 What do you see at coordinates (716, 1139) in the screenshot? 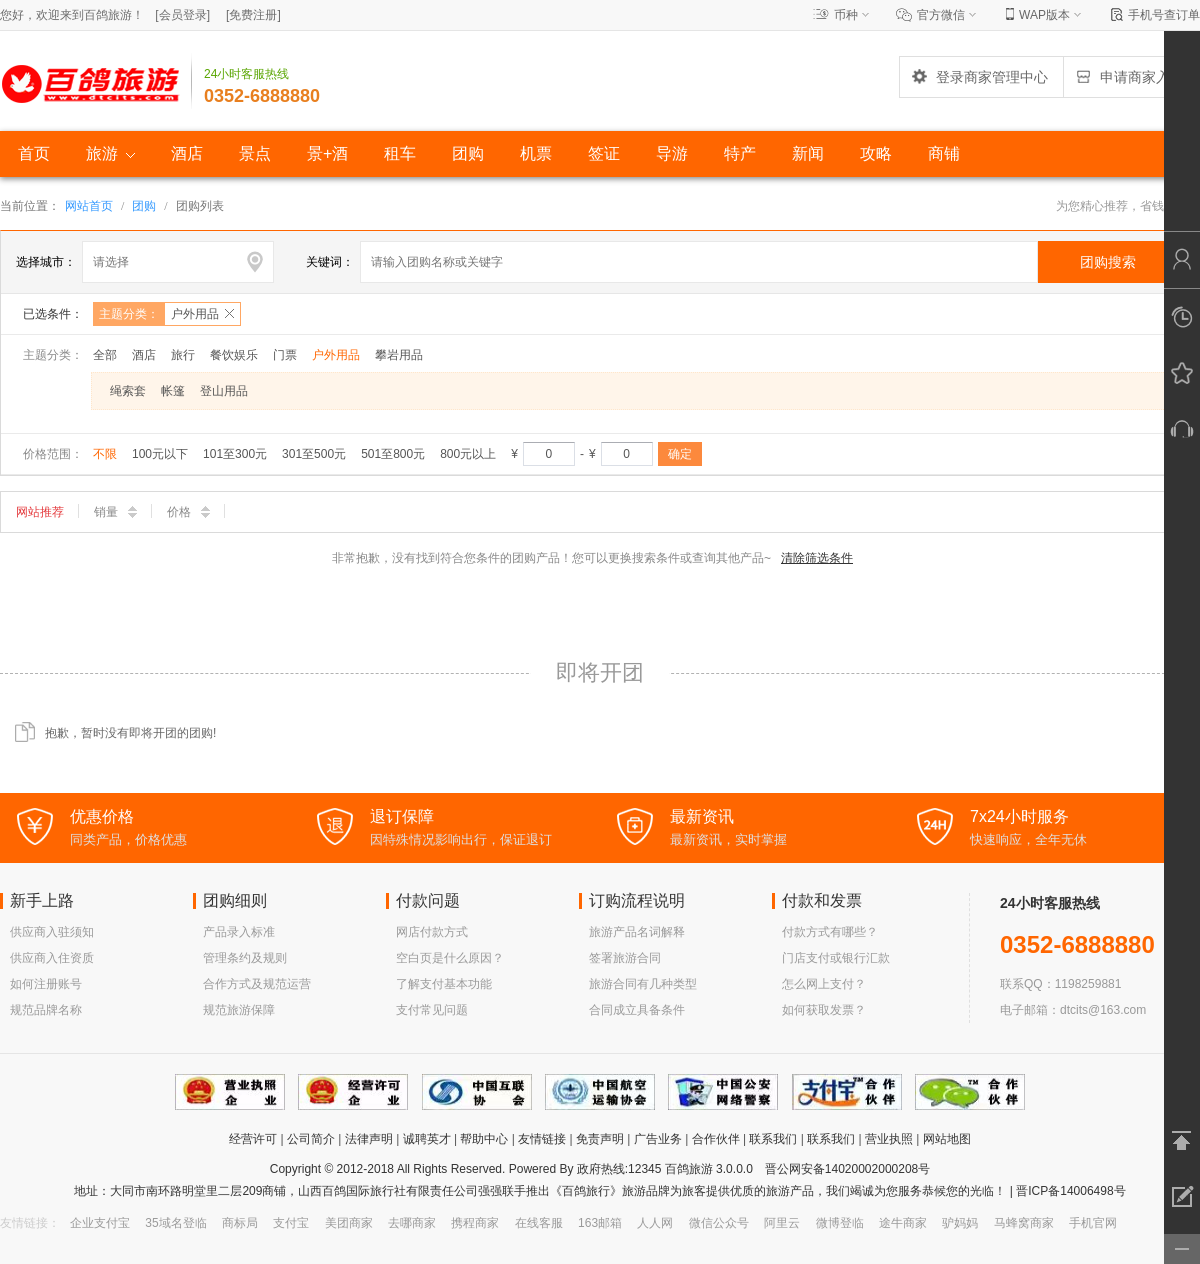
I see `合作伙伴` at bounding box center [716, 1139].